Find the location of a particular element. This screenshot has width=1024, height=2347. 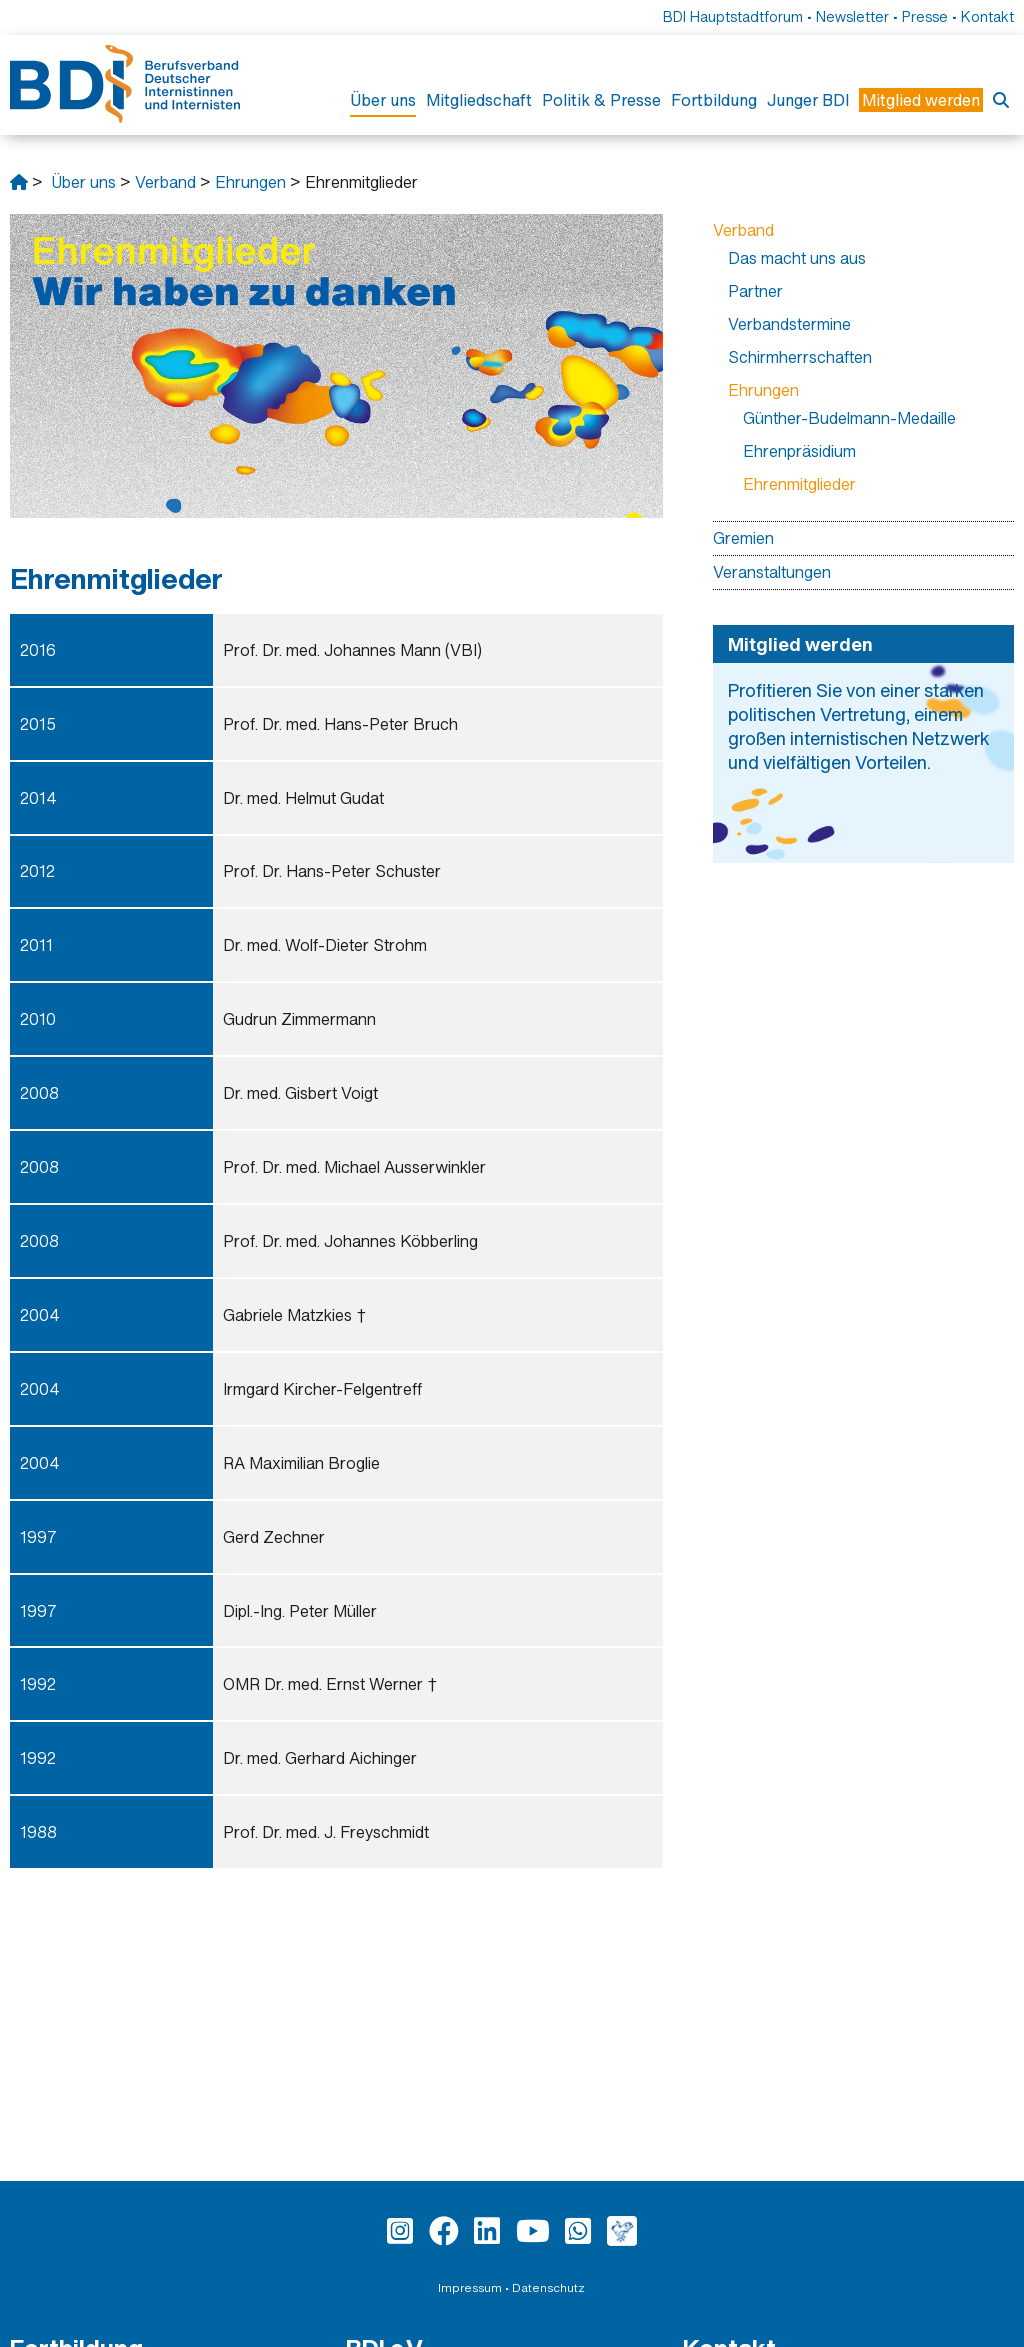

Günther-Budelmann-Medaille is located at coordinates (849, 418).